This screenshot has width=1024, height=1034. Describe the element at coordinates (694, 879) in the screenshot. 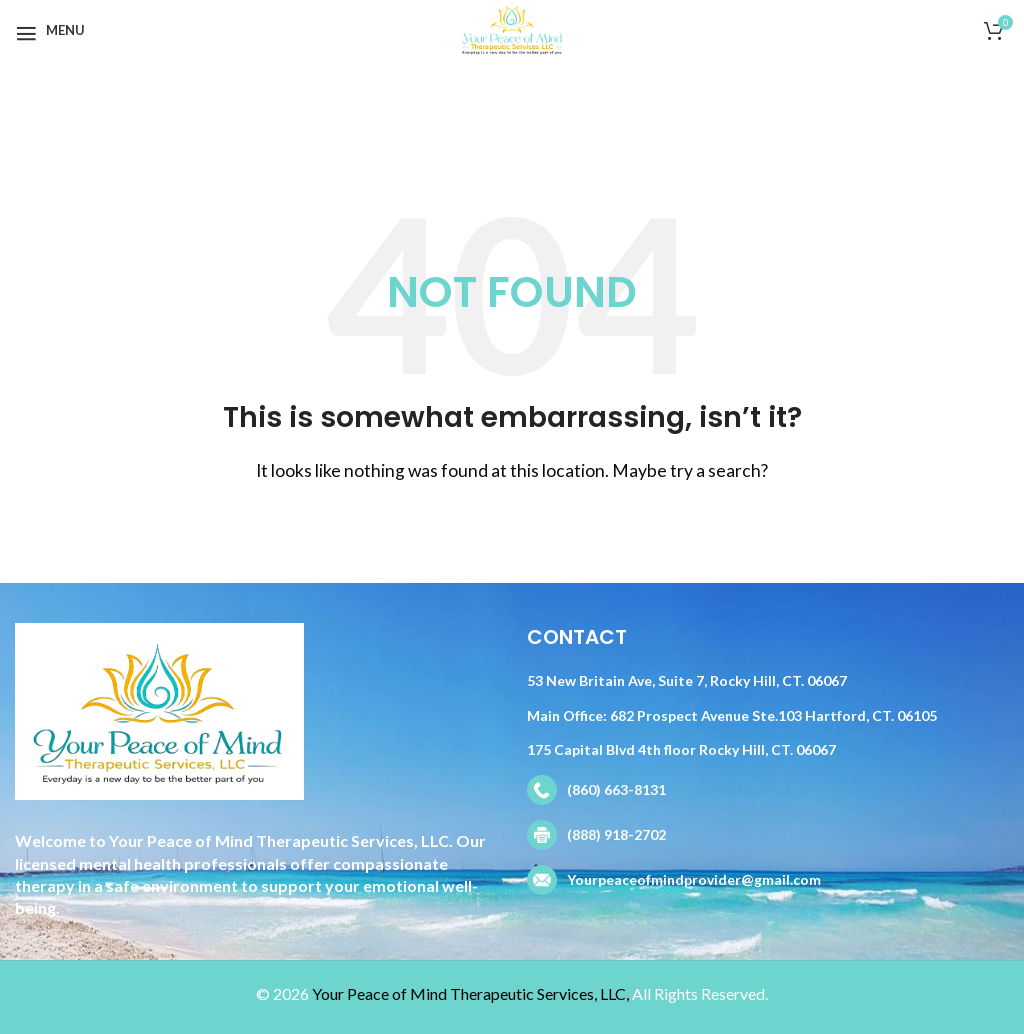

I see `Yourpeaceofmindprovider@gmail.com` at that location.